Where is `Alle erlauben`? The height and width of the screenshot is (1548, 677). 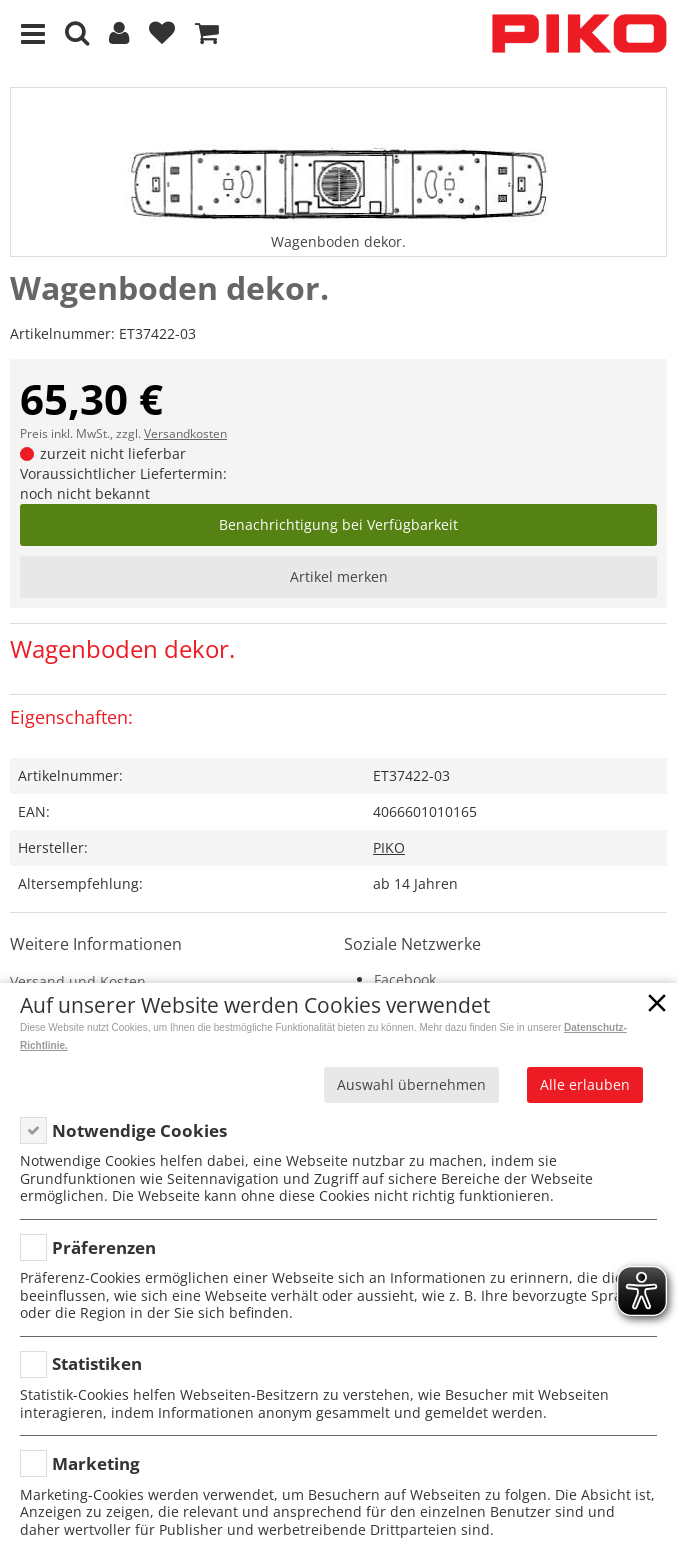 Alle erlauben is located at coordinates (585, 1084).